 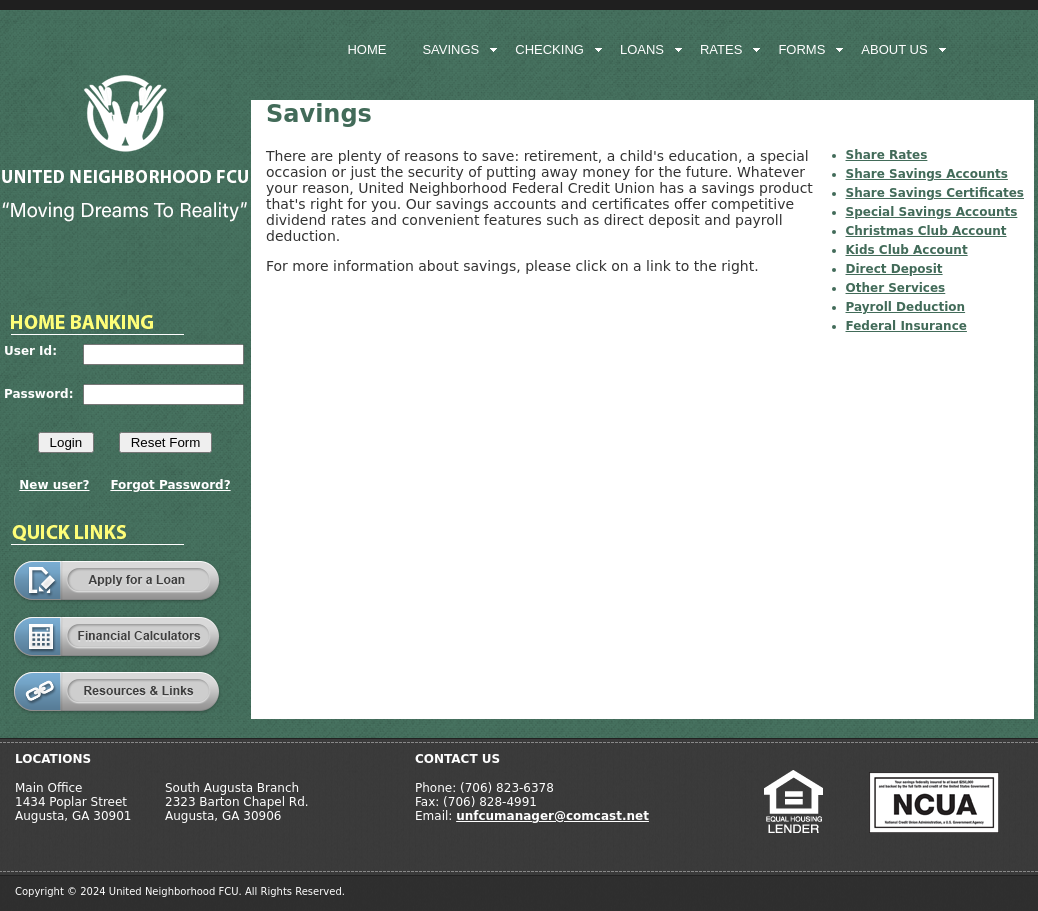 What do you see at coordinates (801, 49) in the screenshot?
I see `forms` at bounding box center [801, 49].